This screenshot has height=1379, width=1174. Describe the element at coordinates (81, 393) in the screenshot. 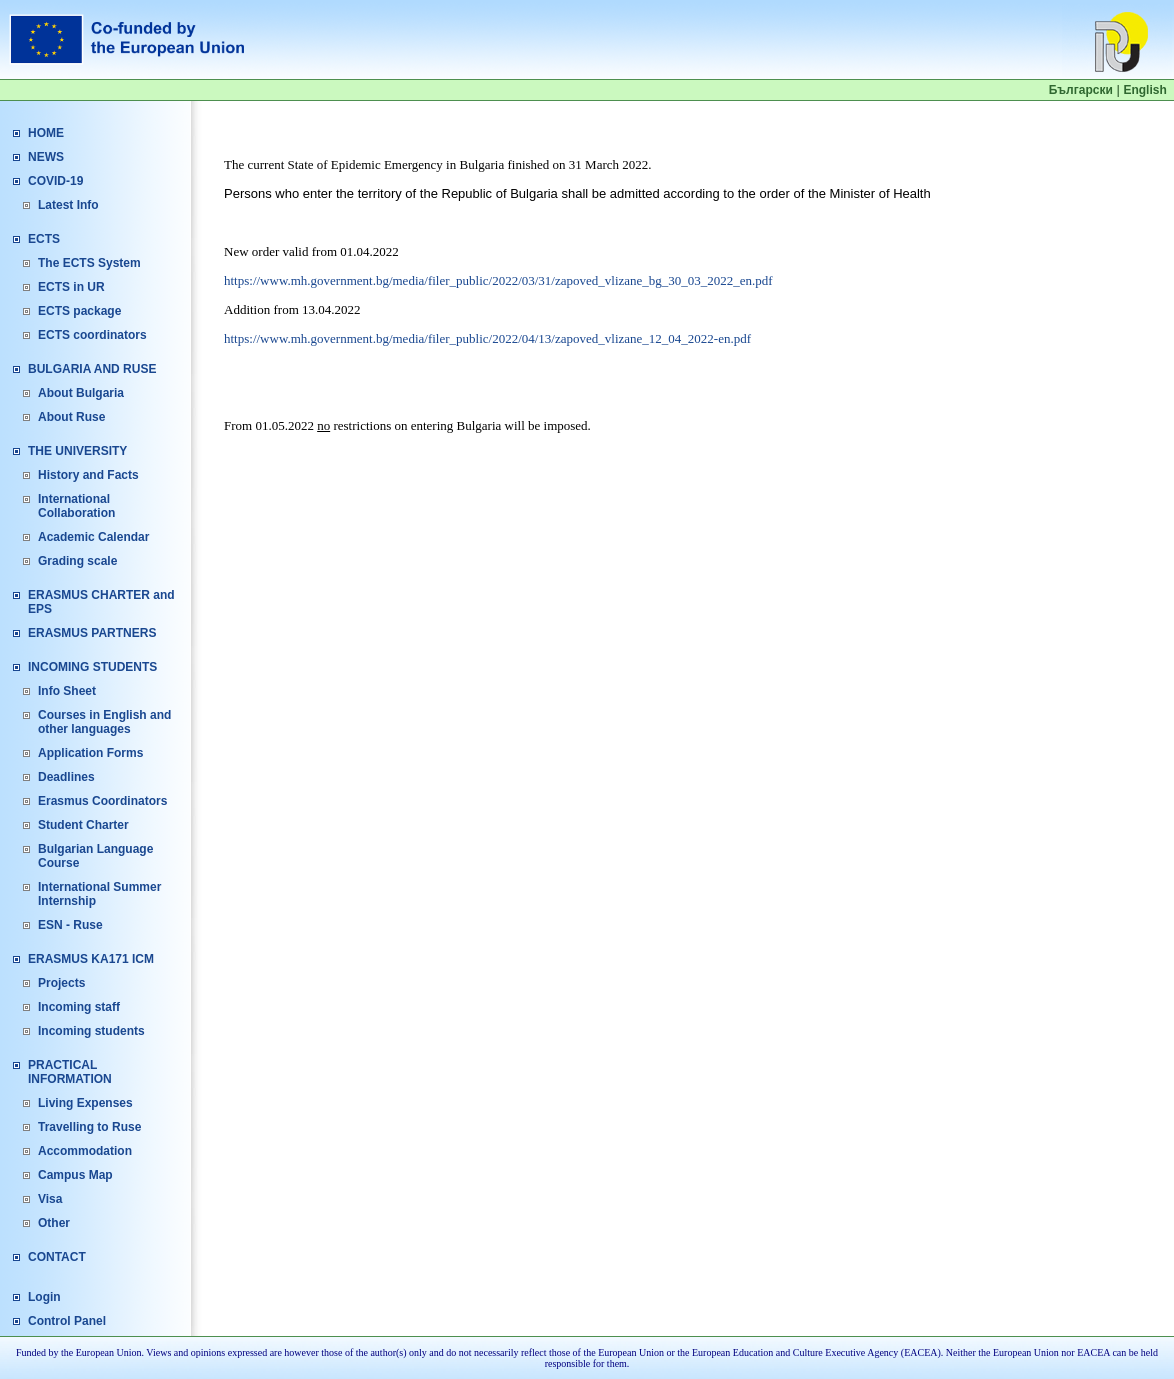

I see `About Bulgaria` at that location.